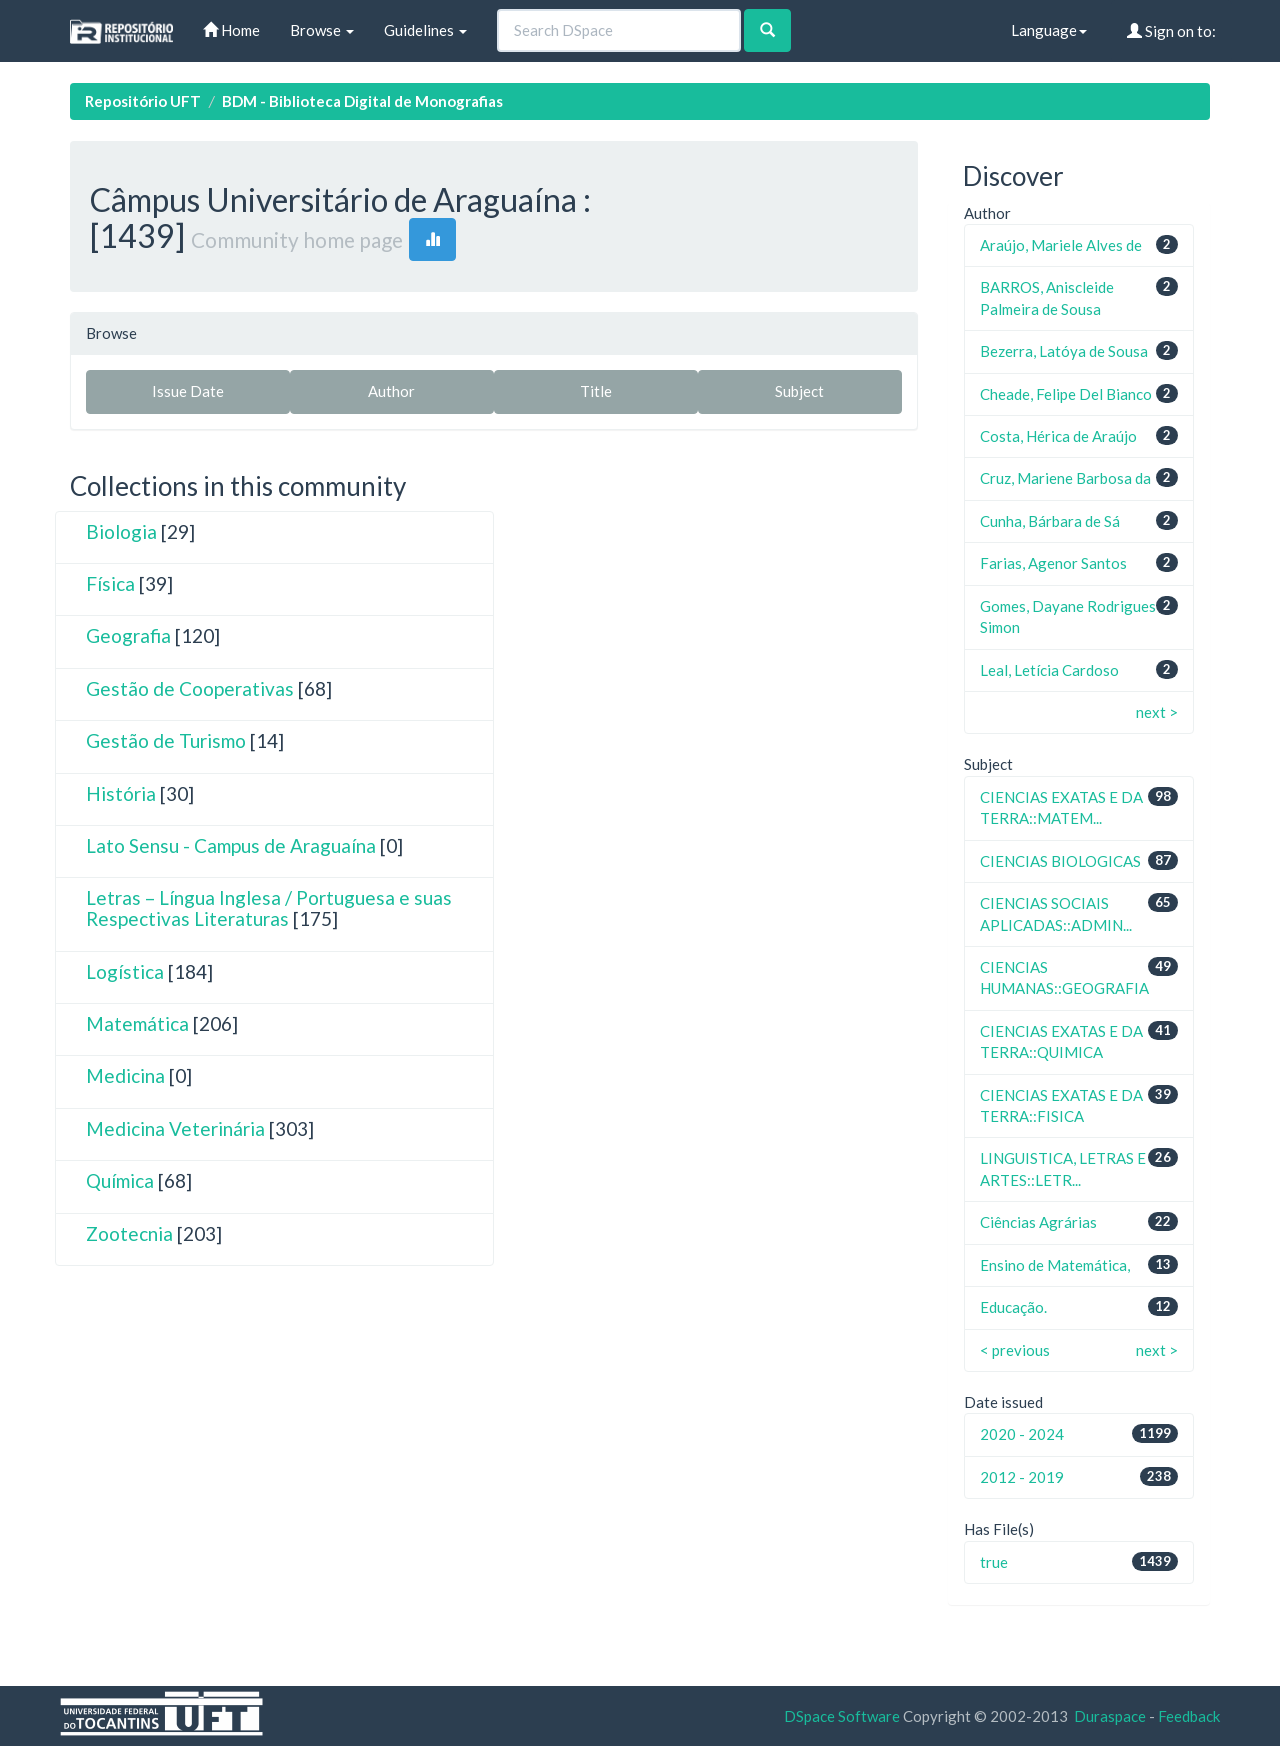  What do you see at coordinates (1064, 351) in the screenshot?
I see `Bezerra, Latóya de Sousa` at bounding box center [1064, 351].